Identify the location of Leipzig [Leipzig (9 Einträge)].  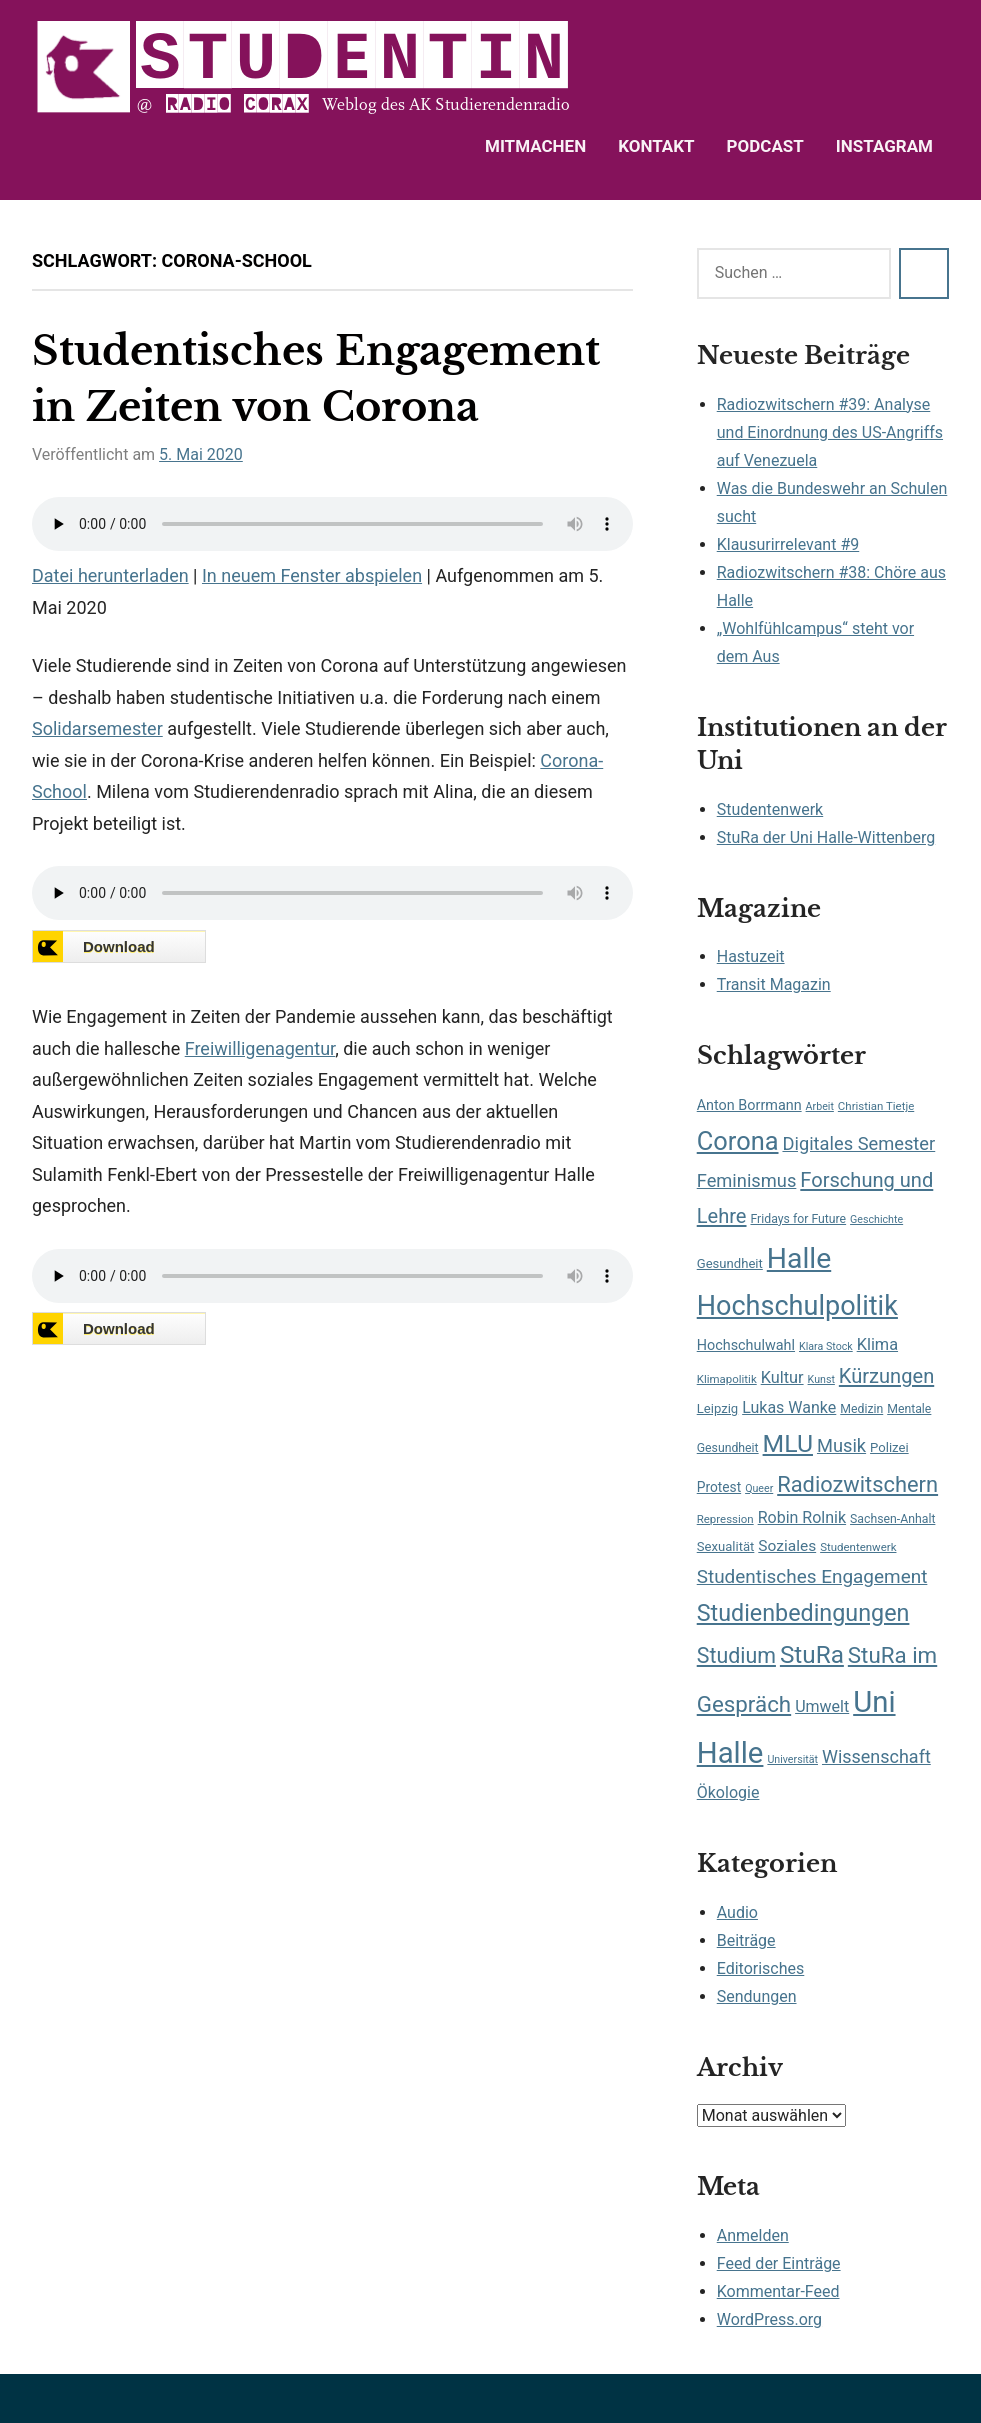
(717, 1408).